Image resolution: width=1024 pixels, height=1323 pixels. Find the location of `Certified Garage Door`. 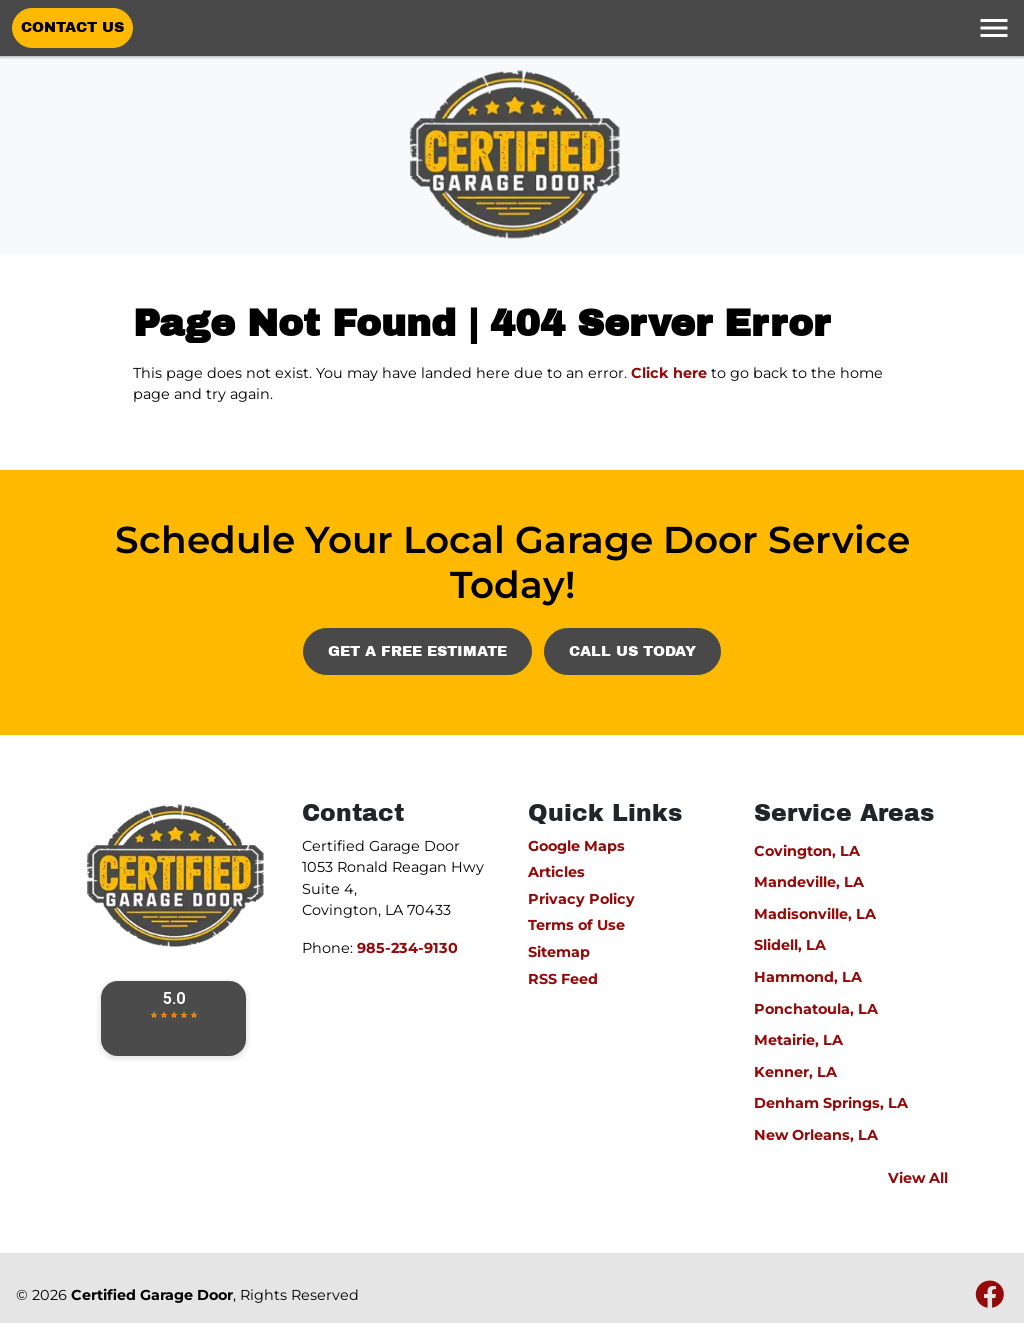

Certified Garage Door is located at coordinates (152, 1295).